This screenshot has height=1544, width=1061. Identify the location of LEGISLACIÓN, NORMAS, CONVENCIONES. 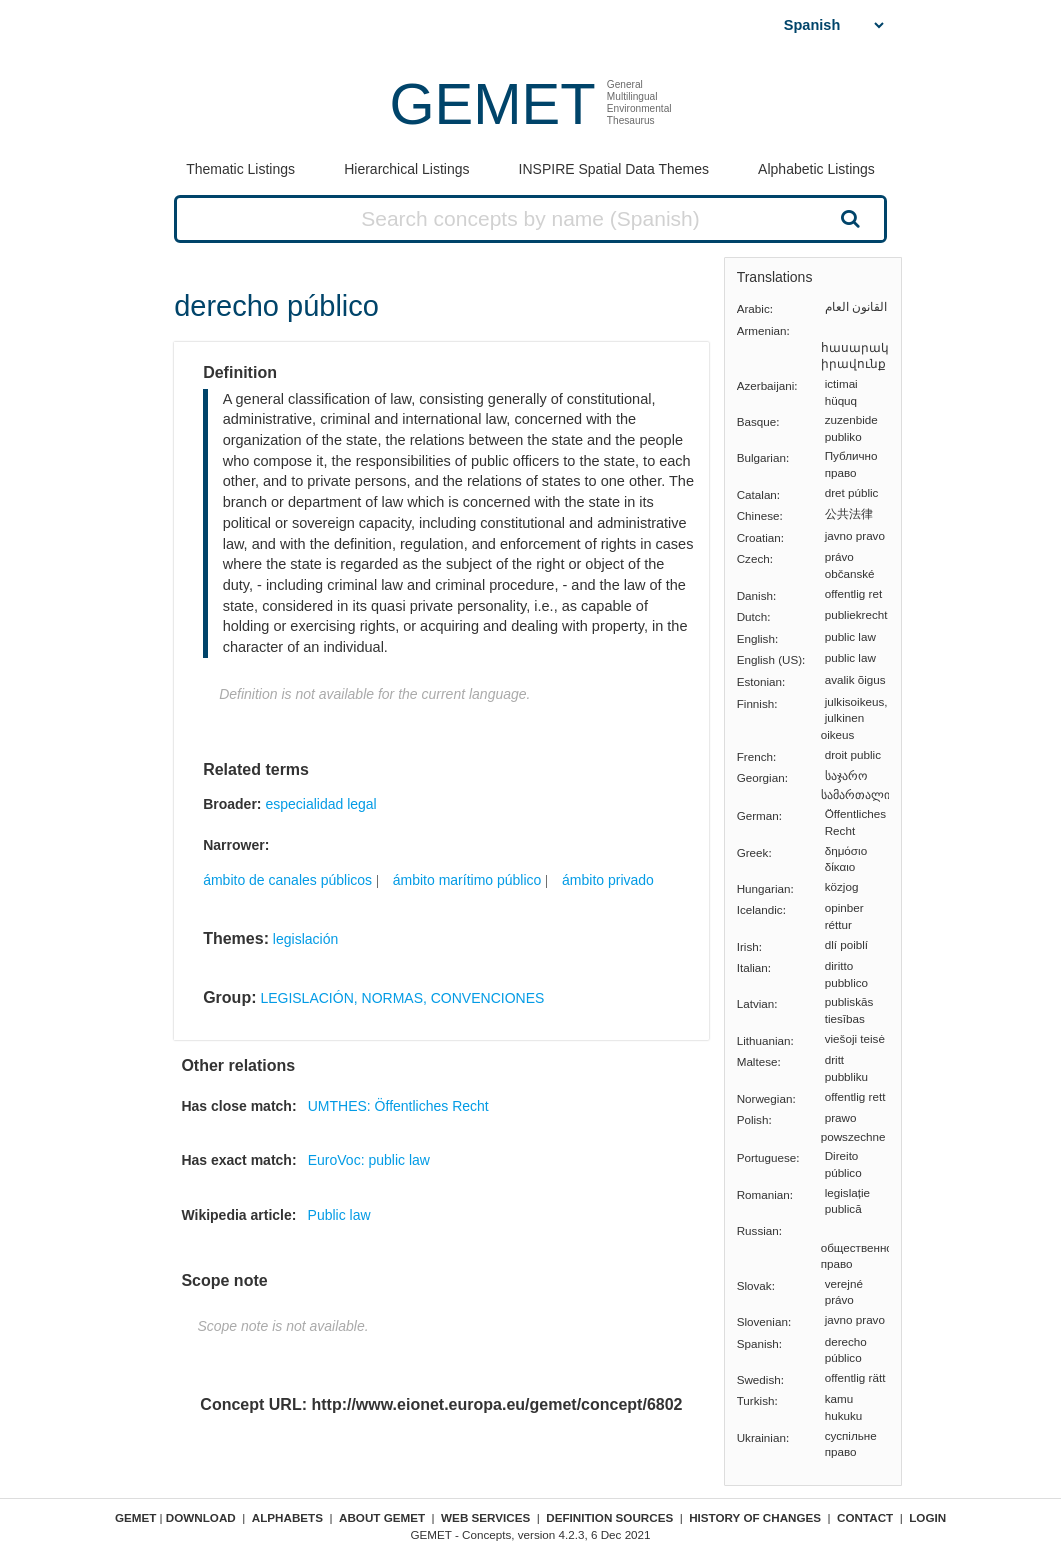
(402, 998).